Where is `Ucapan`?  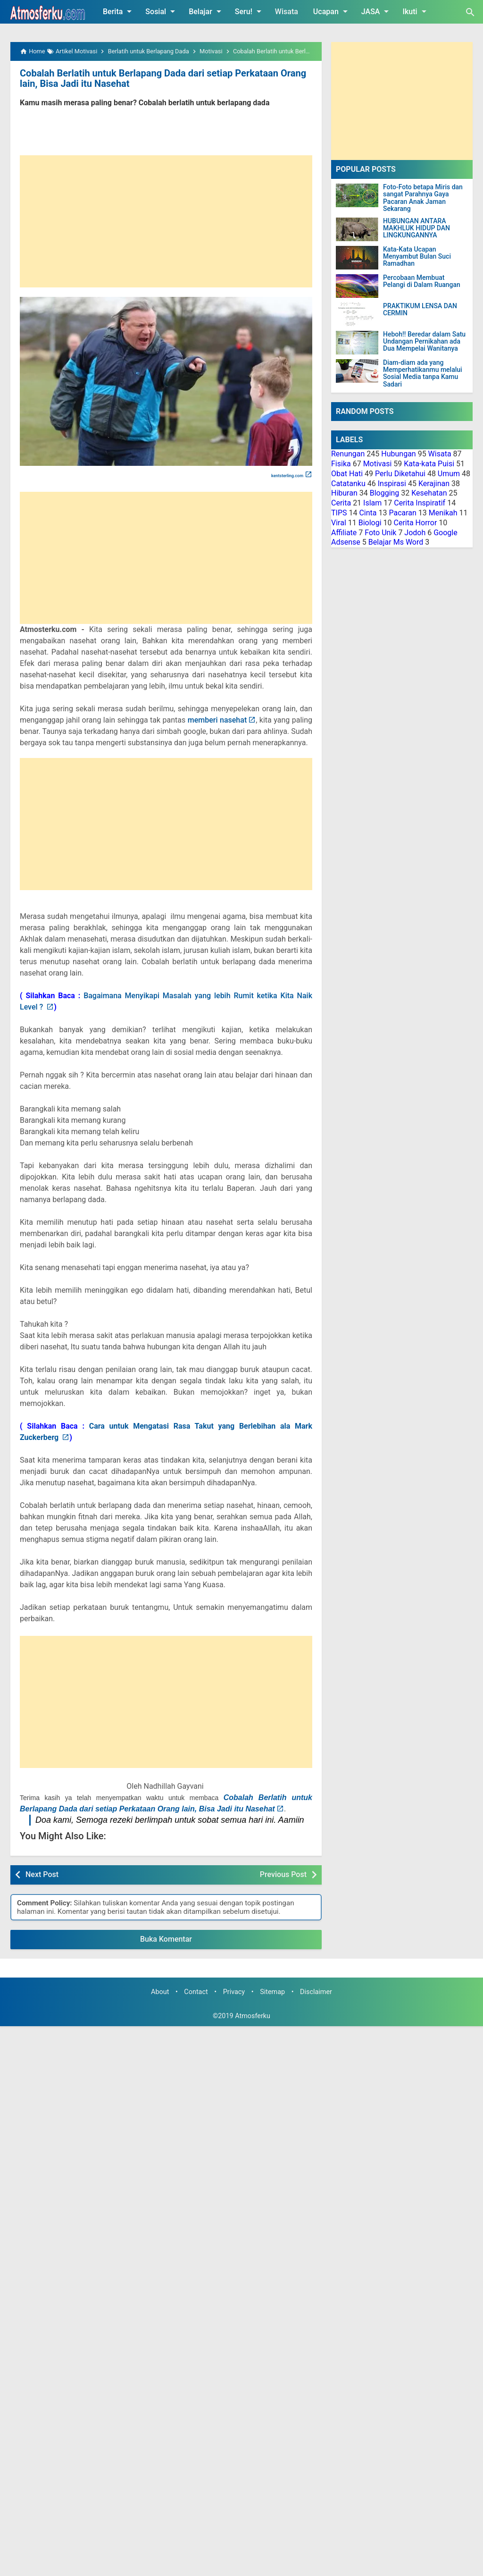 Ucapan is located at coordinates (332, 11).